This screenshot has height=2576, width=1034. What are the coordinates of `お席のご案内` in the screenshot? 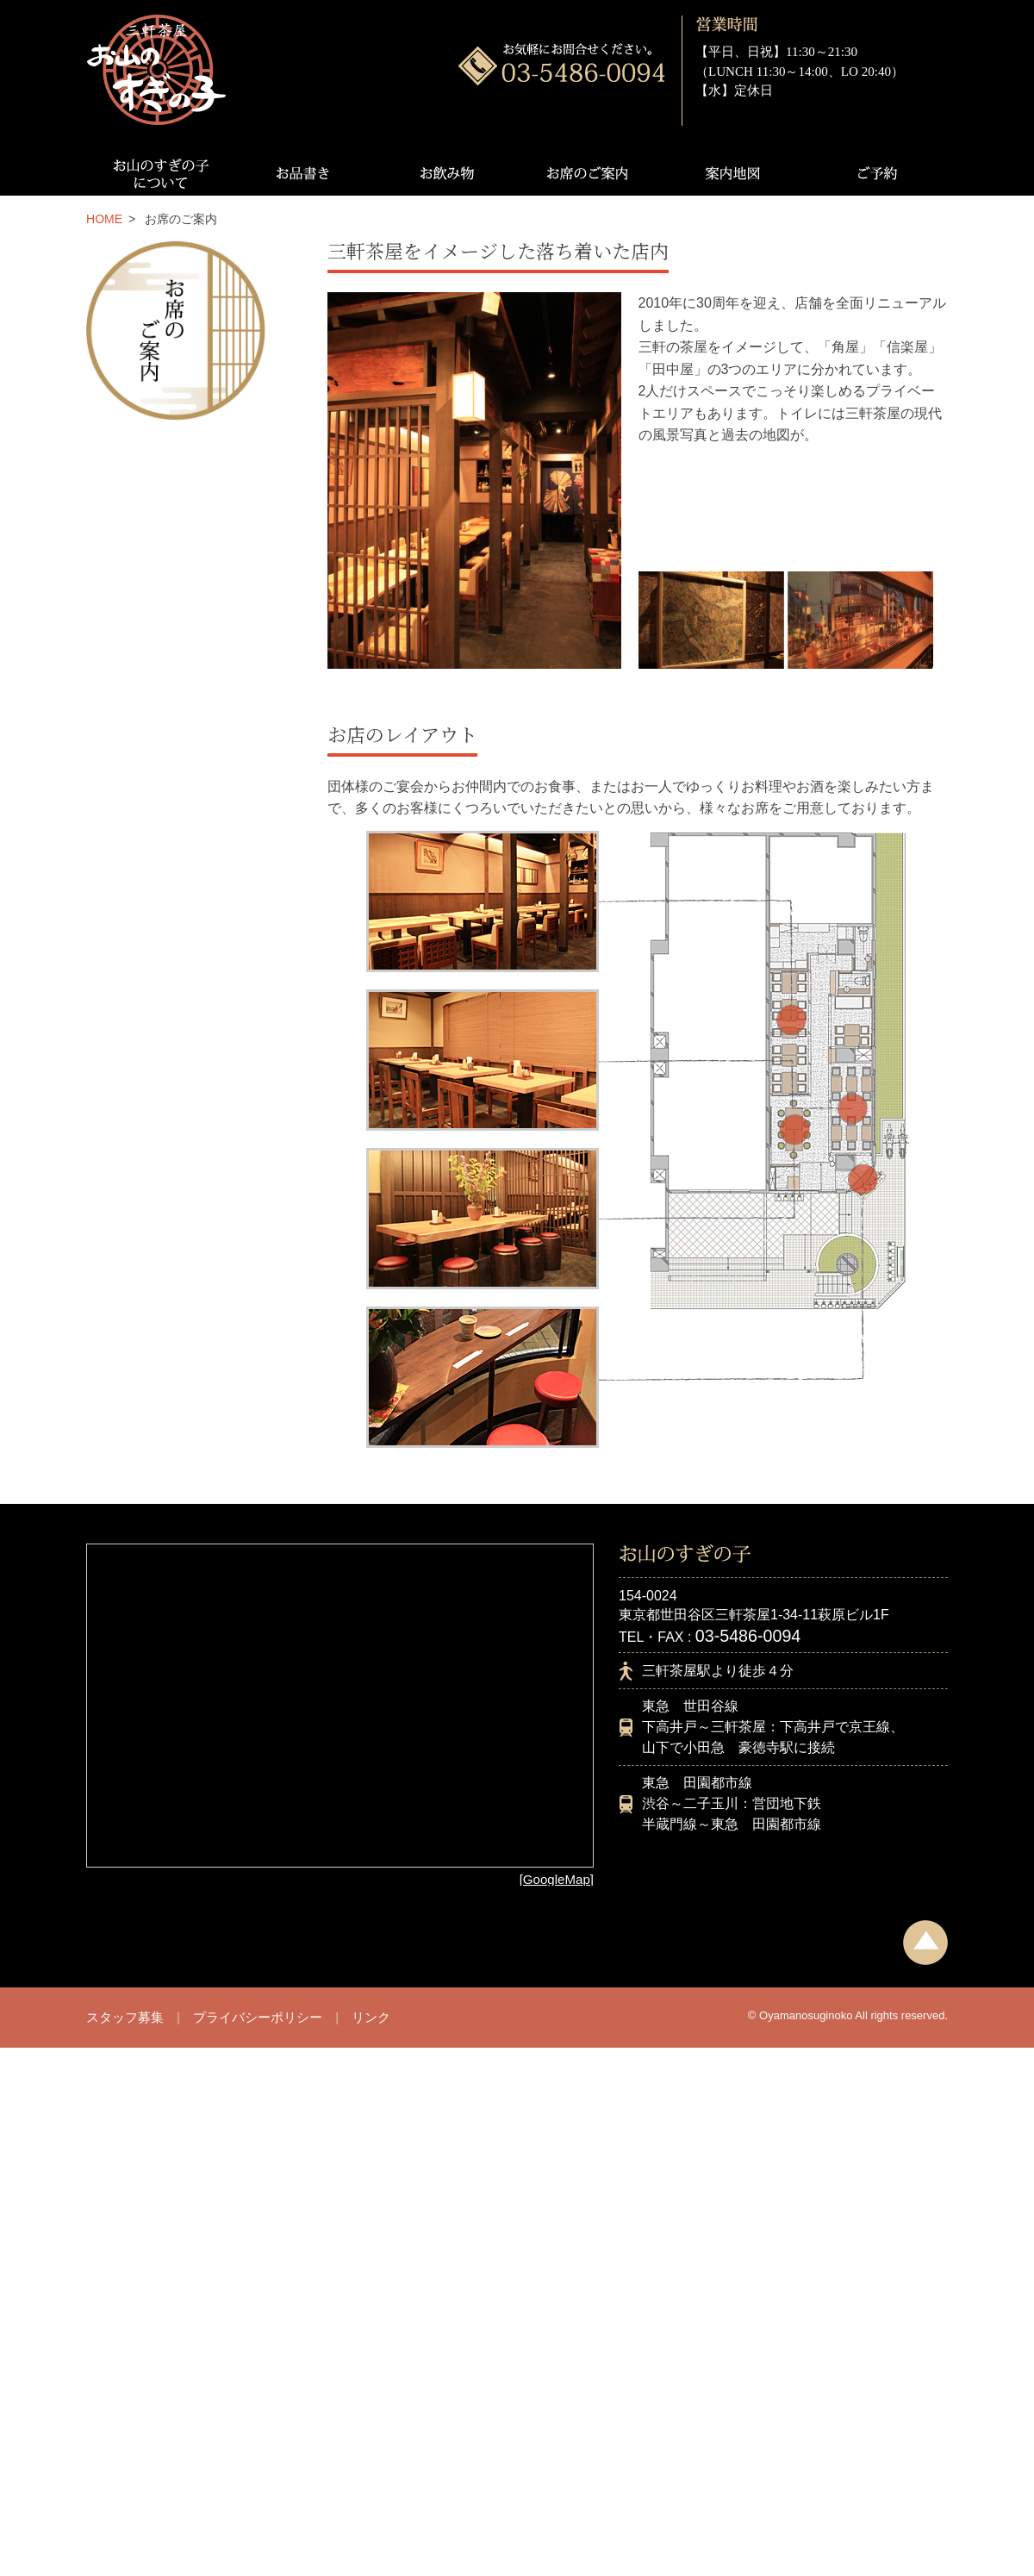 It's located at (589, 173).